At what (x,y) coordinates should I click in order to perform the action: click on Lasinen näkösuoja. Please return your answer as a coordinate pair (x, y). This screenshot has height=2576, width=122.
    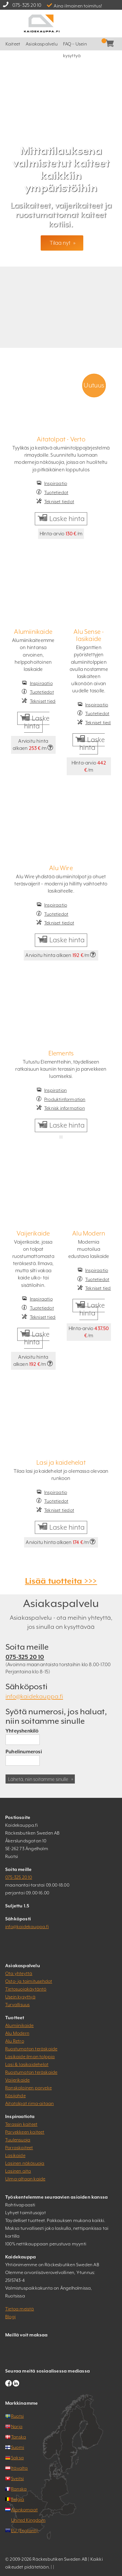
    Looking at the image, I should click on (24, 2163).